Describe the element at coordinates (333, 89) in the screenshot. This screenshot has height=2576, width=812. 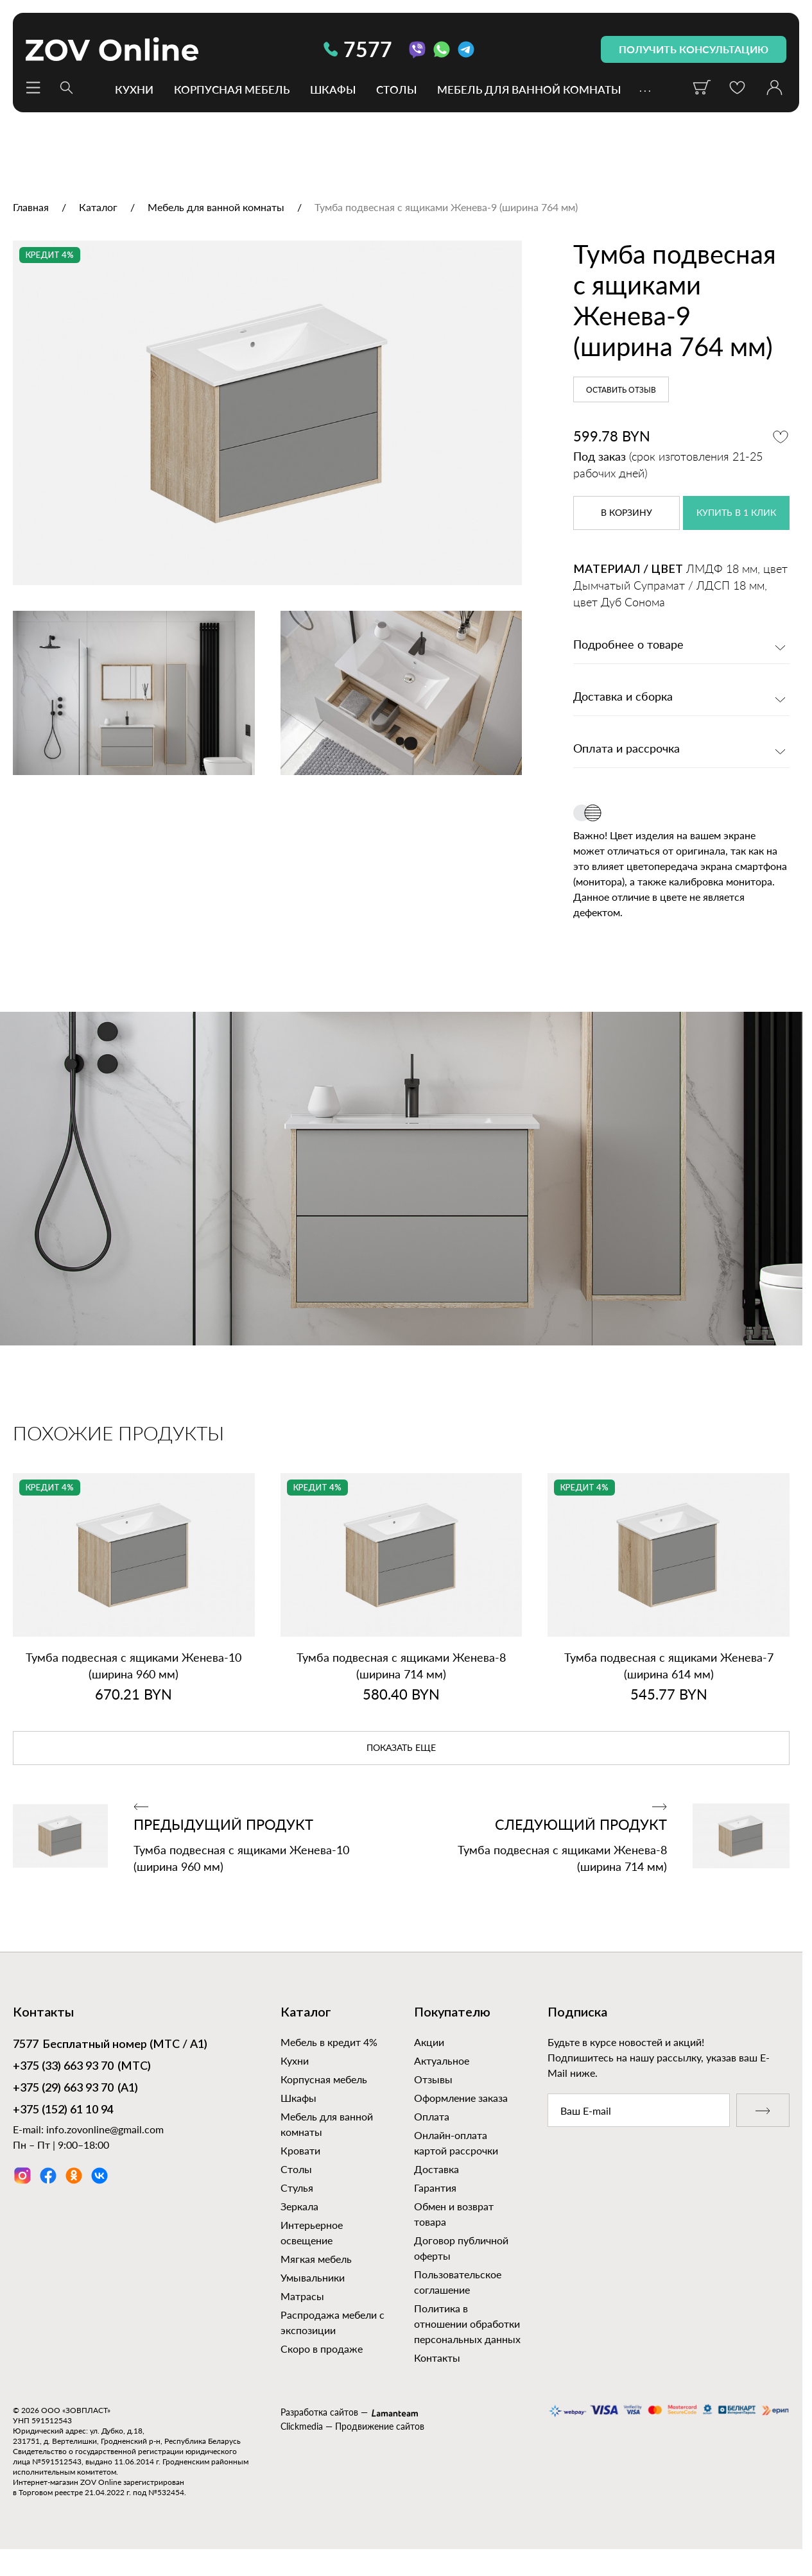
I see `Шкафы` at that location.